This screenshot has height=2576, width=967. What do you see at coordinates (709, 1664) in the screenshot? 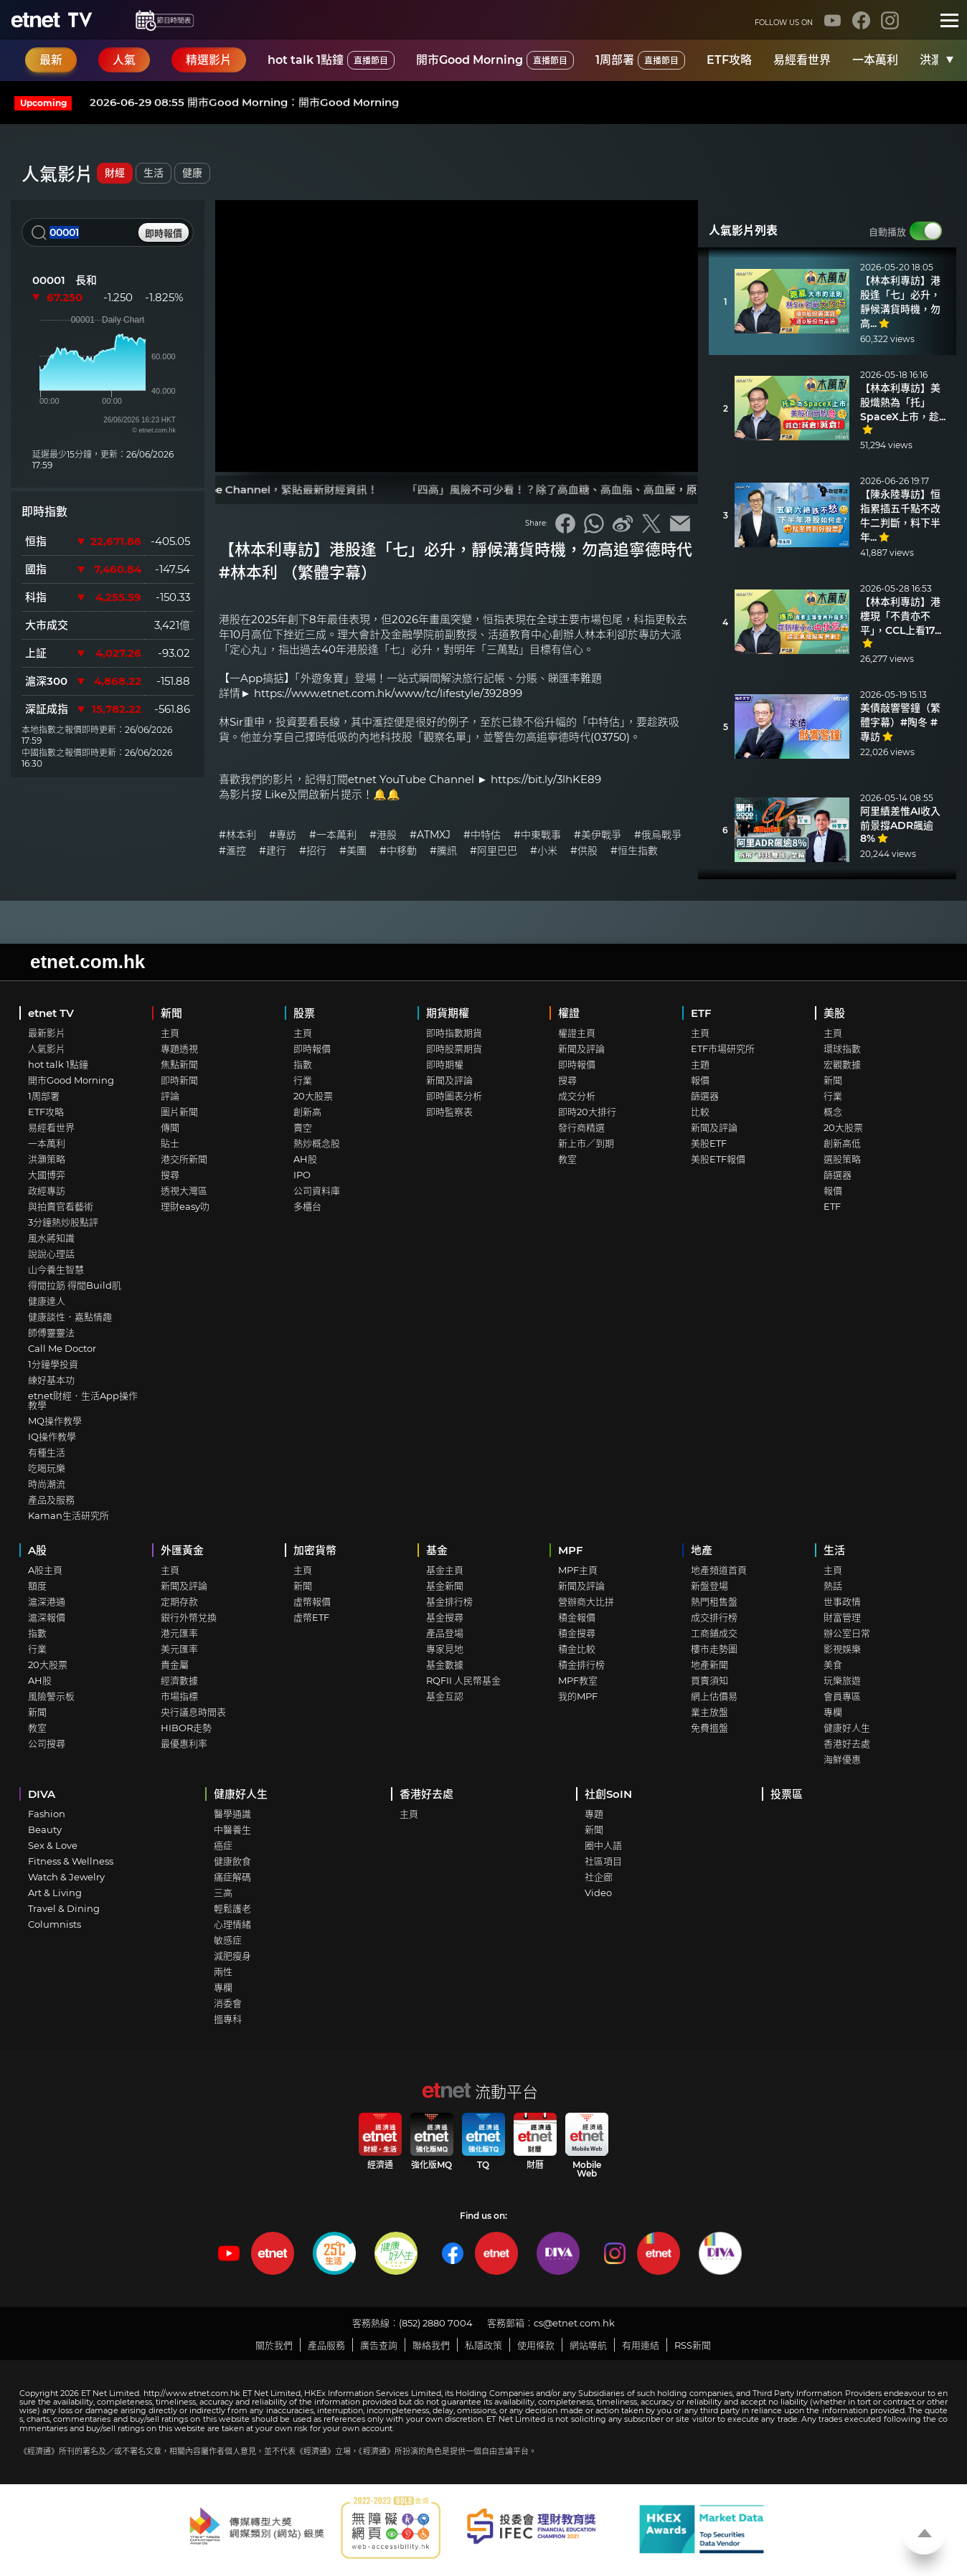
I see `地產新聞` at bounding box center [709, 1664].